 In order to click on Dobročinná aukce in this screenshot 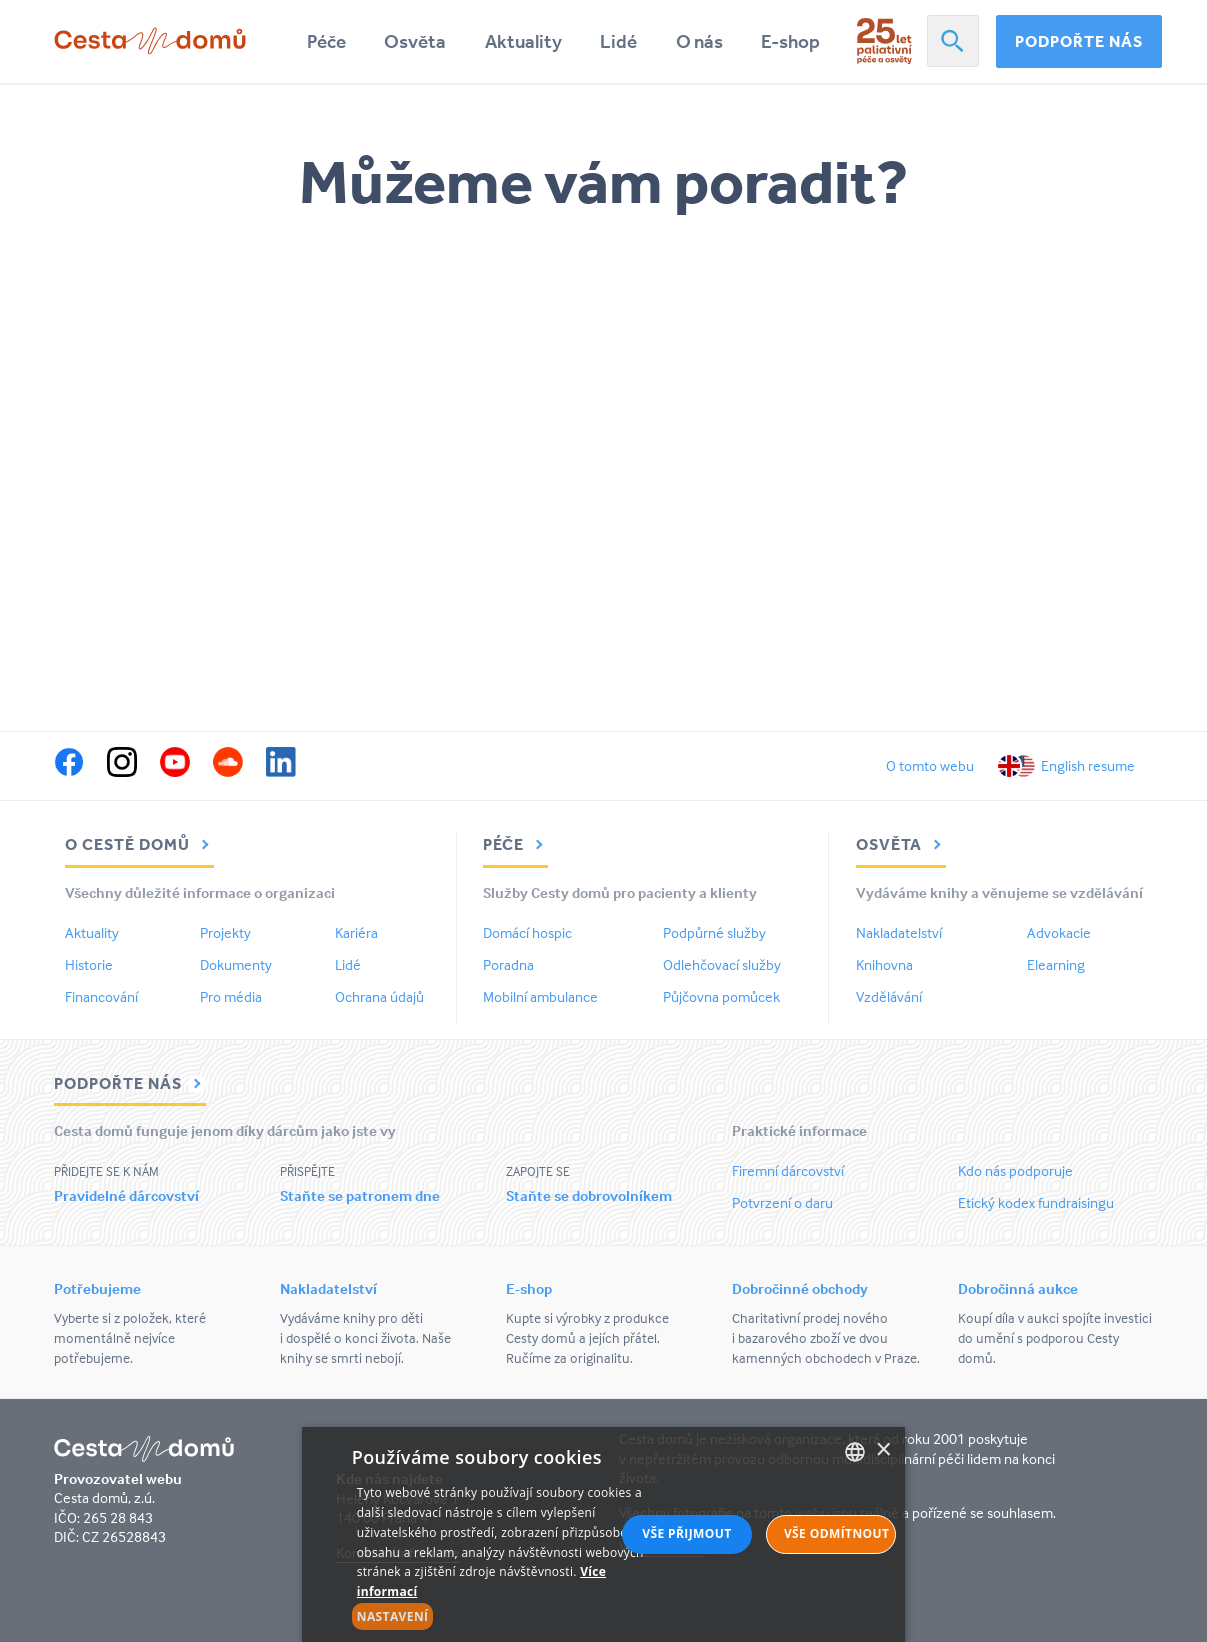, I will do `click(1018, 1288)`.